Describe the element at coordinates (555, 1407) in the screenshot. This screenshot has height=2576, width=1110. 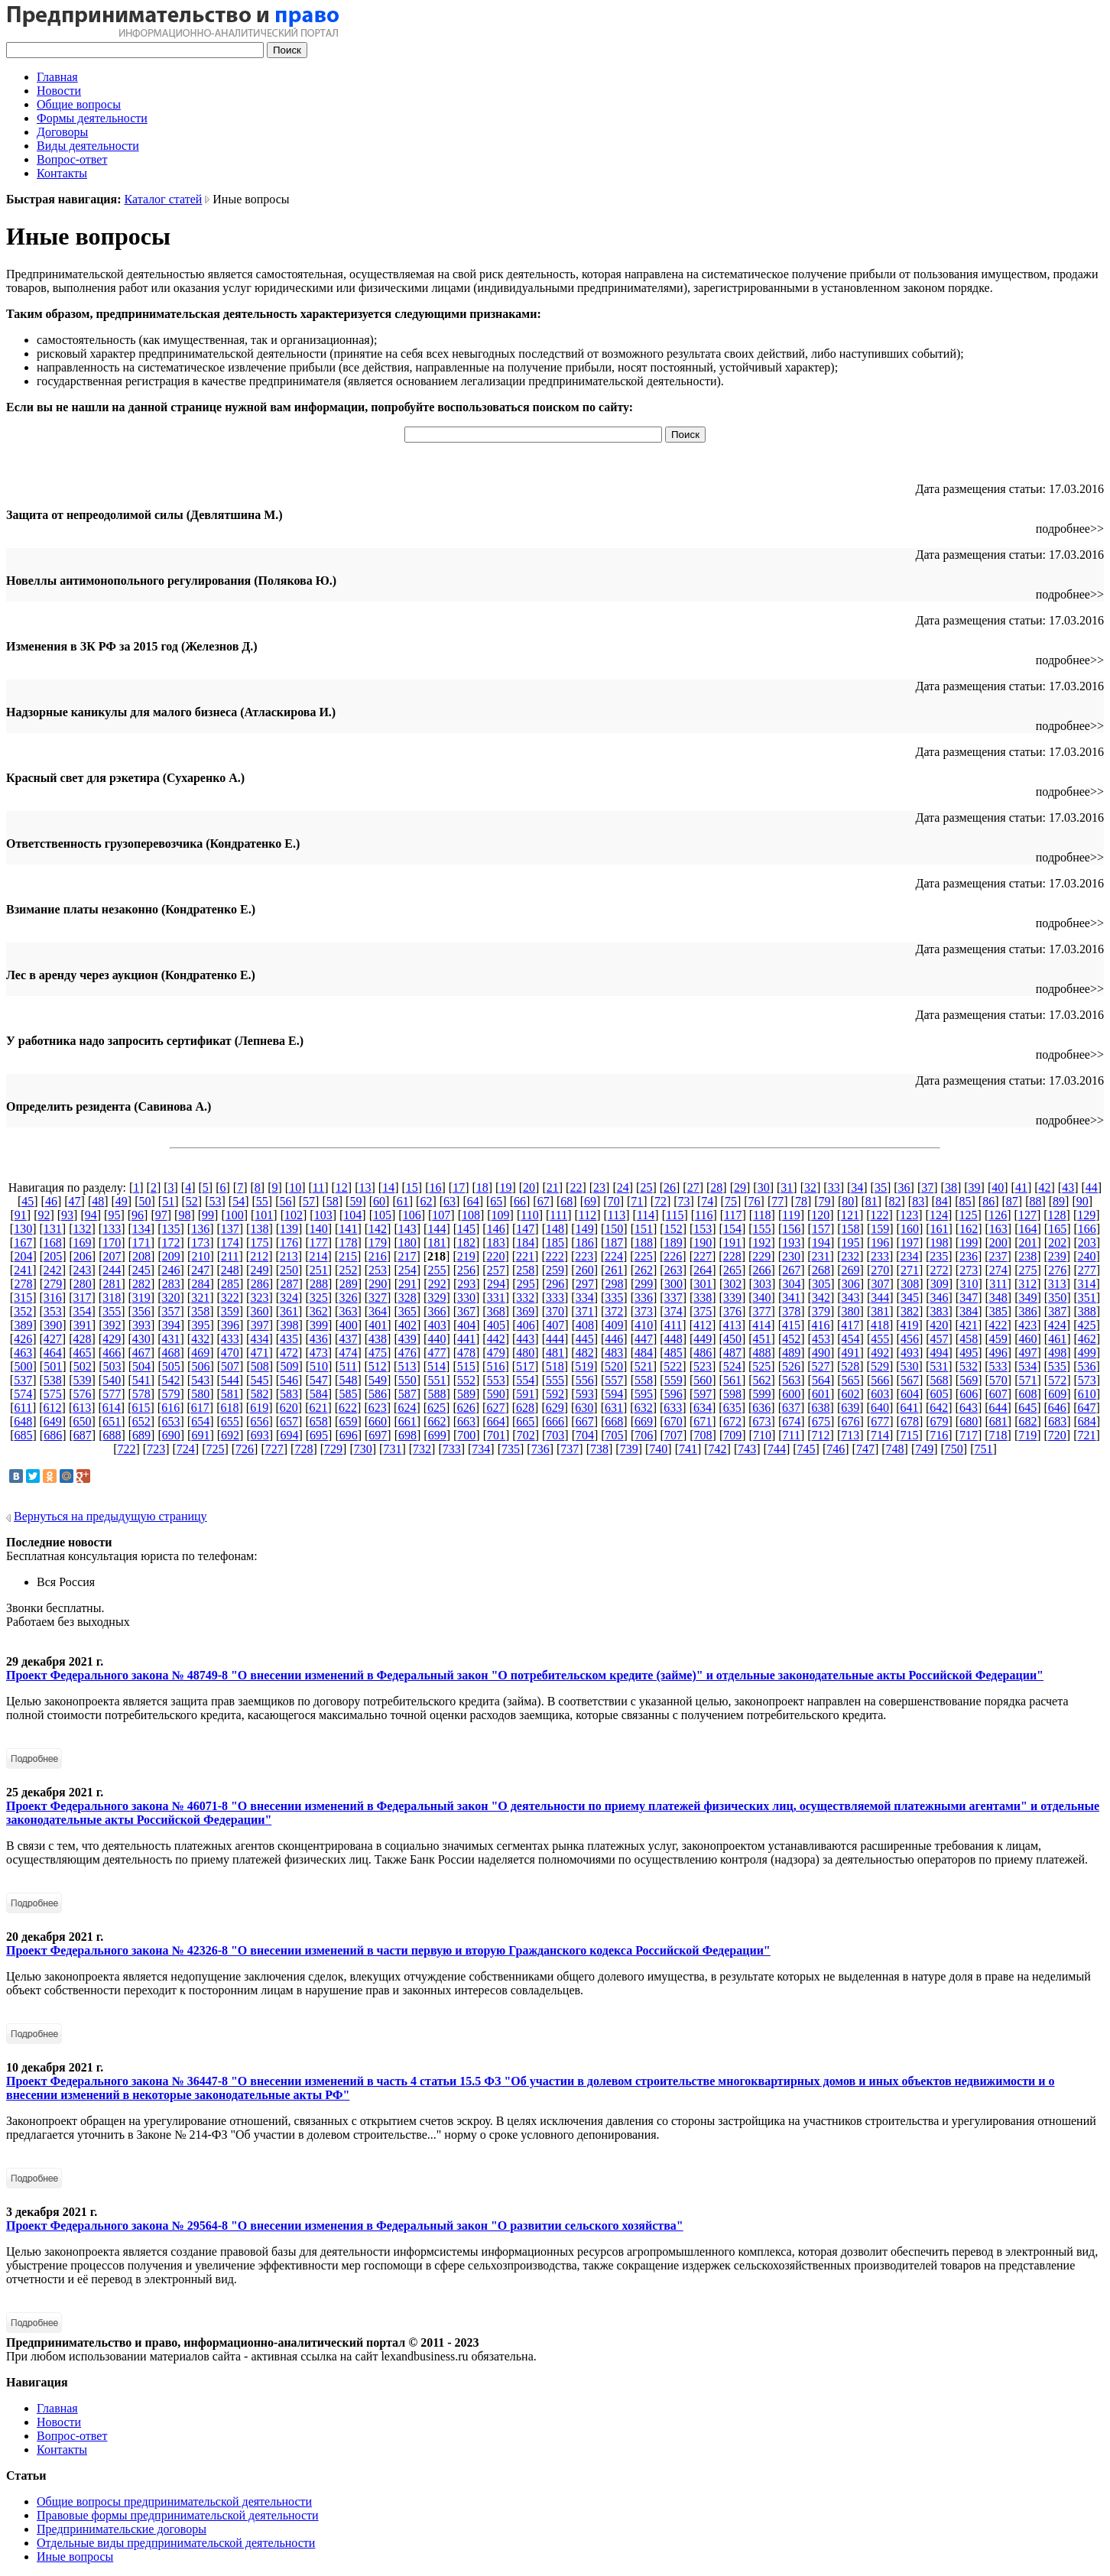
I see `629` at that location.